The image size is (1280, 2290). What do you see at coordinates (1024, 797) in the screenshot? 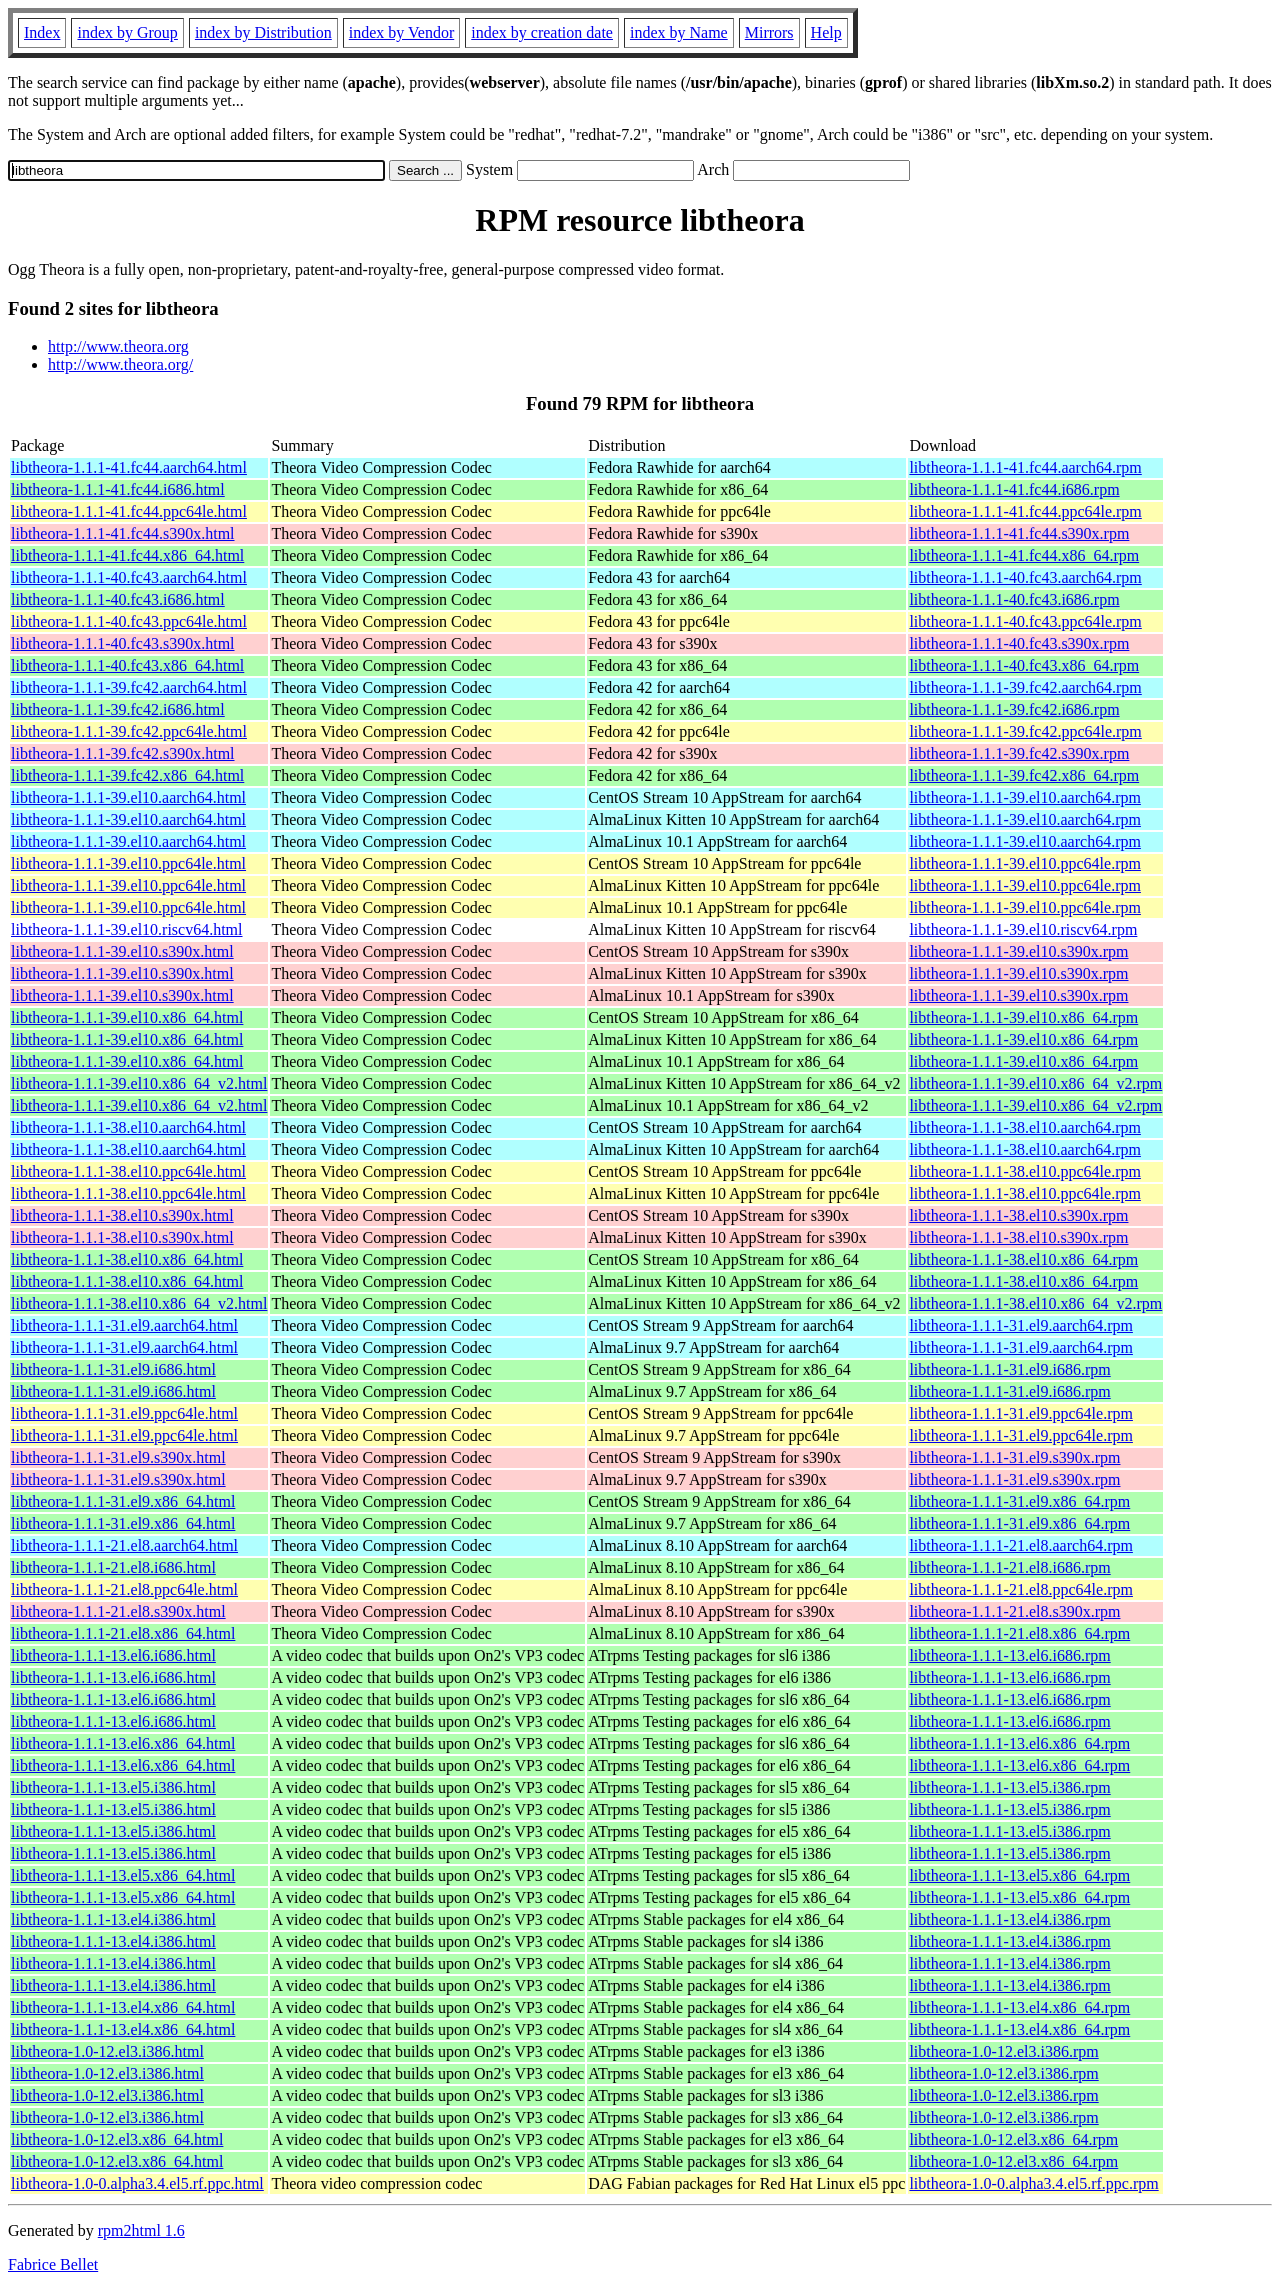
I see `libtheora-1.1.1-39.el10.aarch64.rpm` at bounding box center [1024, 797].